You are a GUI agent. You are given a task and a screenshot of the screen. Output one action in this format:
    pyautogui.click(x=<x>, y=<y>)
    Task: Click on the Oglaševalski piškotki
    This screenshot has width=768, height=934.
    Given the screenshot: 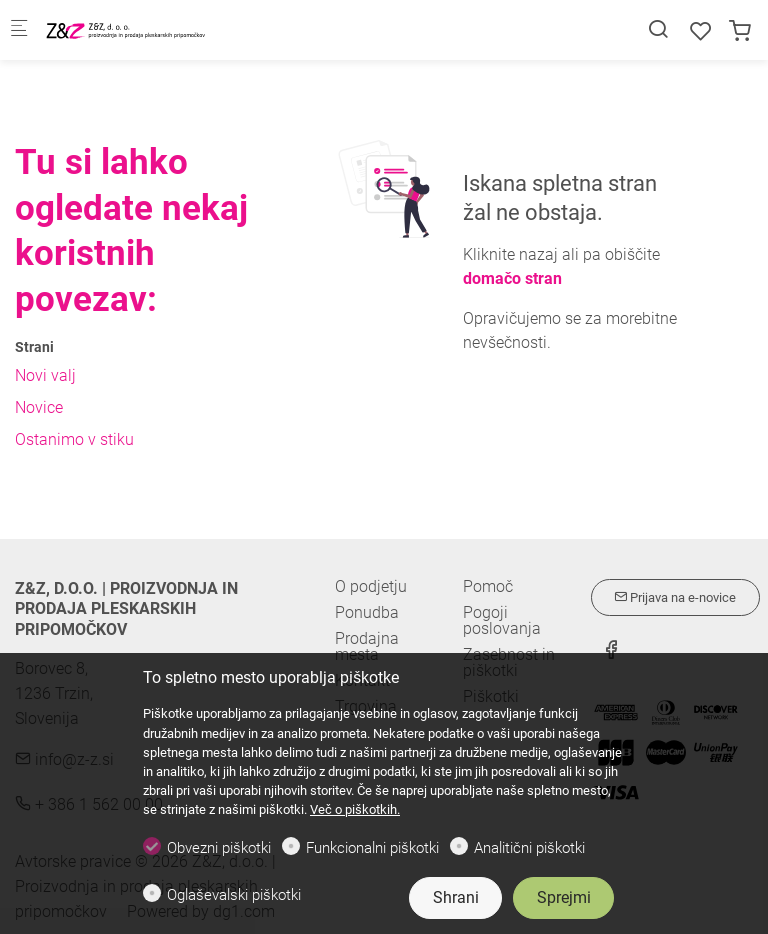 What is the action you would take?
    pyautogui.click(x=234, y=895)
    